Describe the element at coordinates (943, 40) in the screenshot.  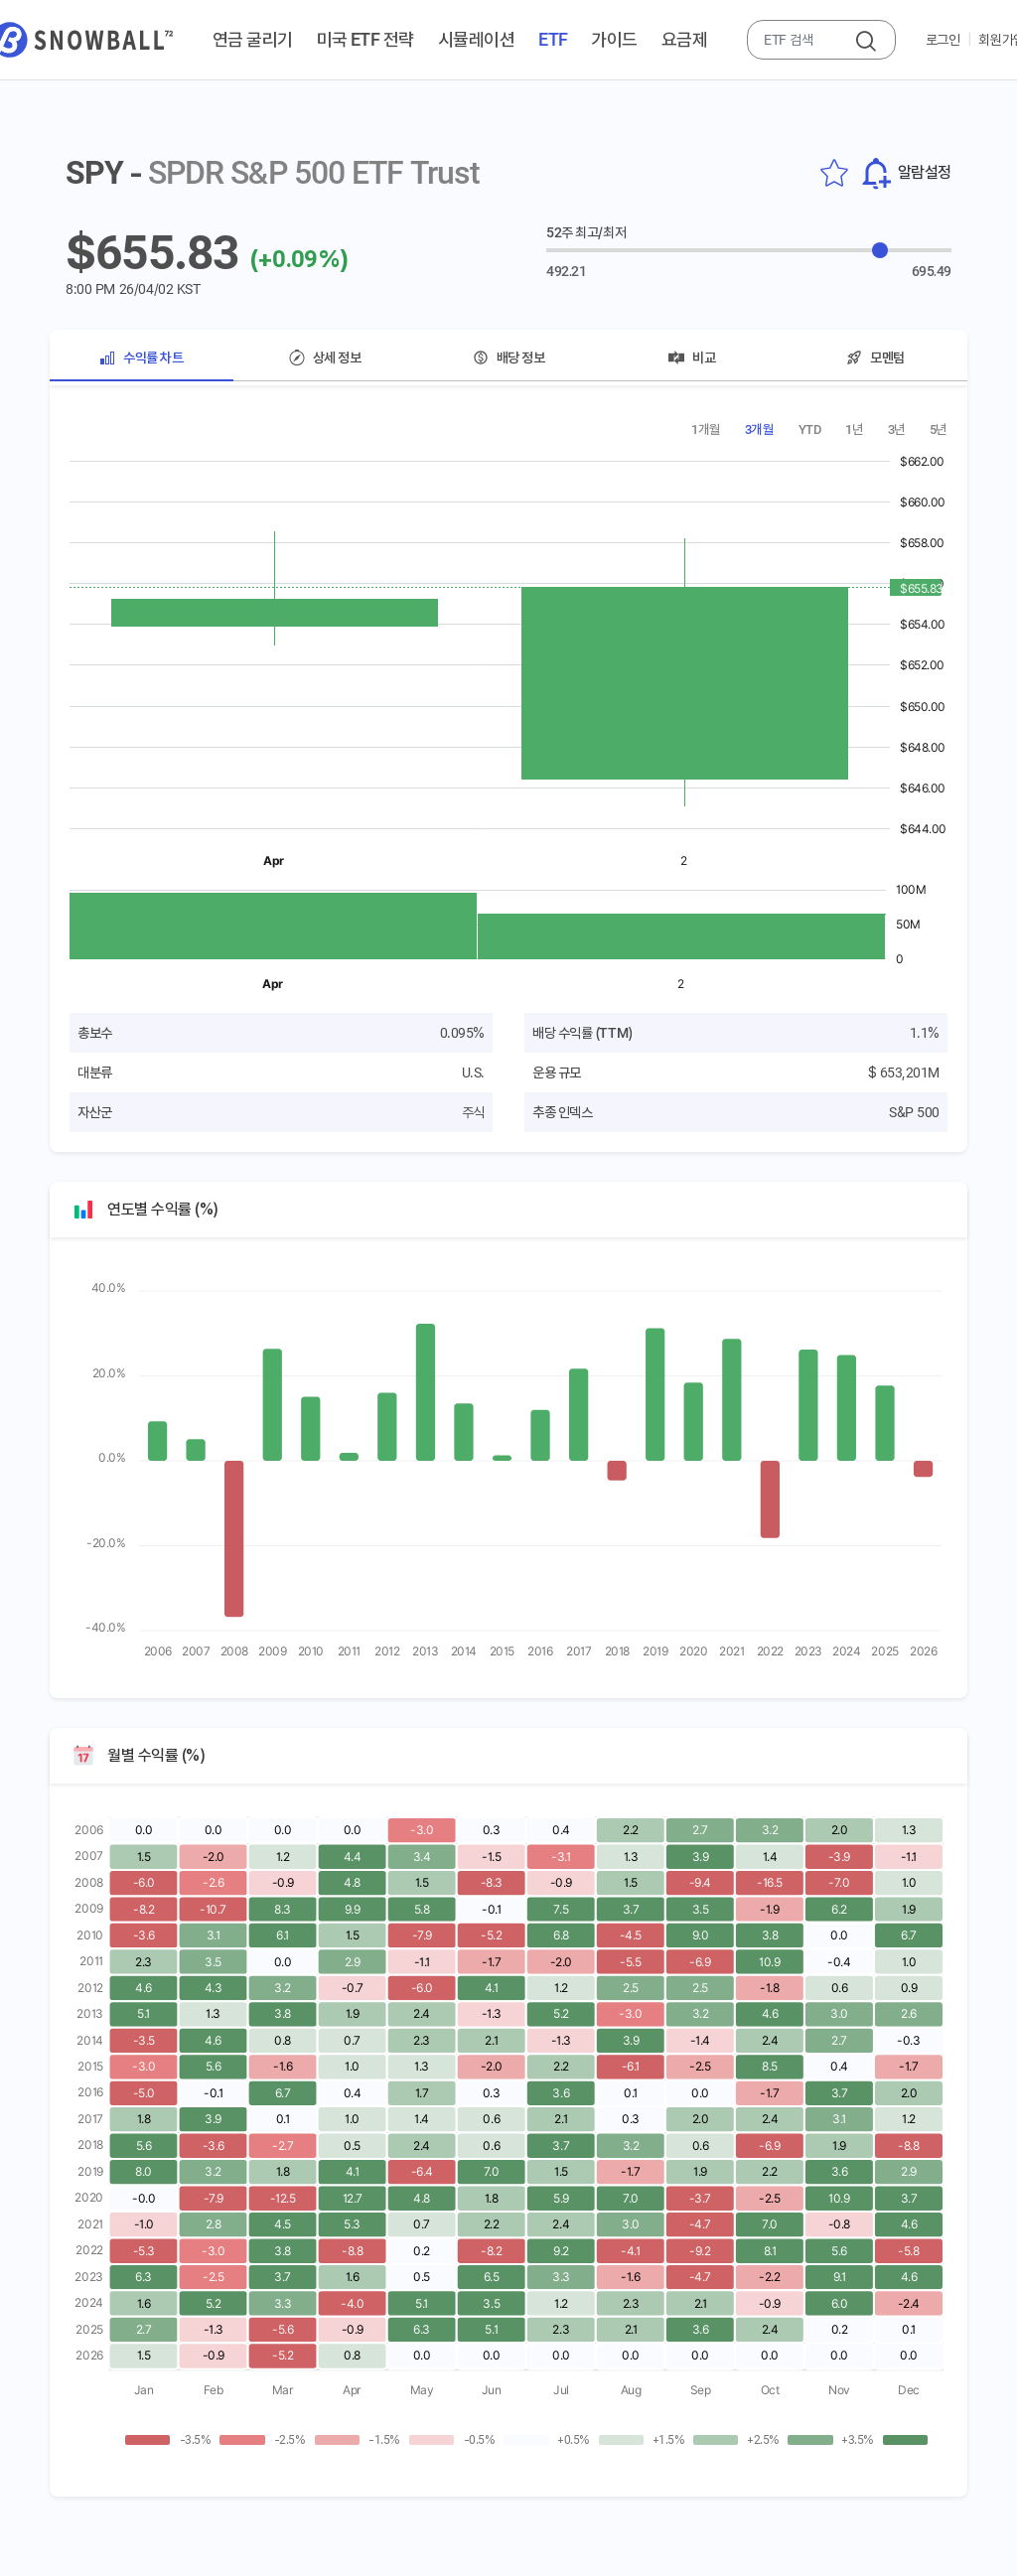
I see `로그인` at that location.